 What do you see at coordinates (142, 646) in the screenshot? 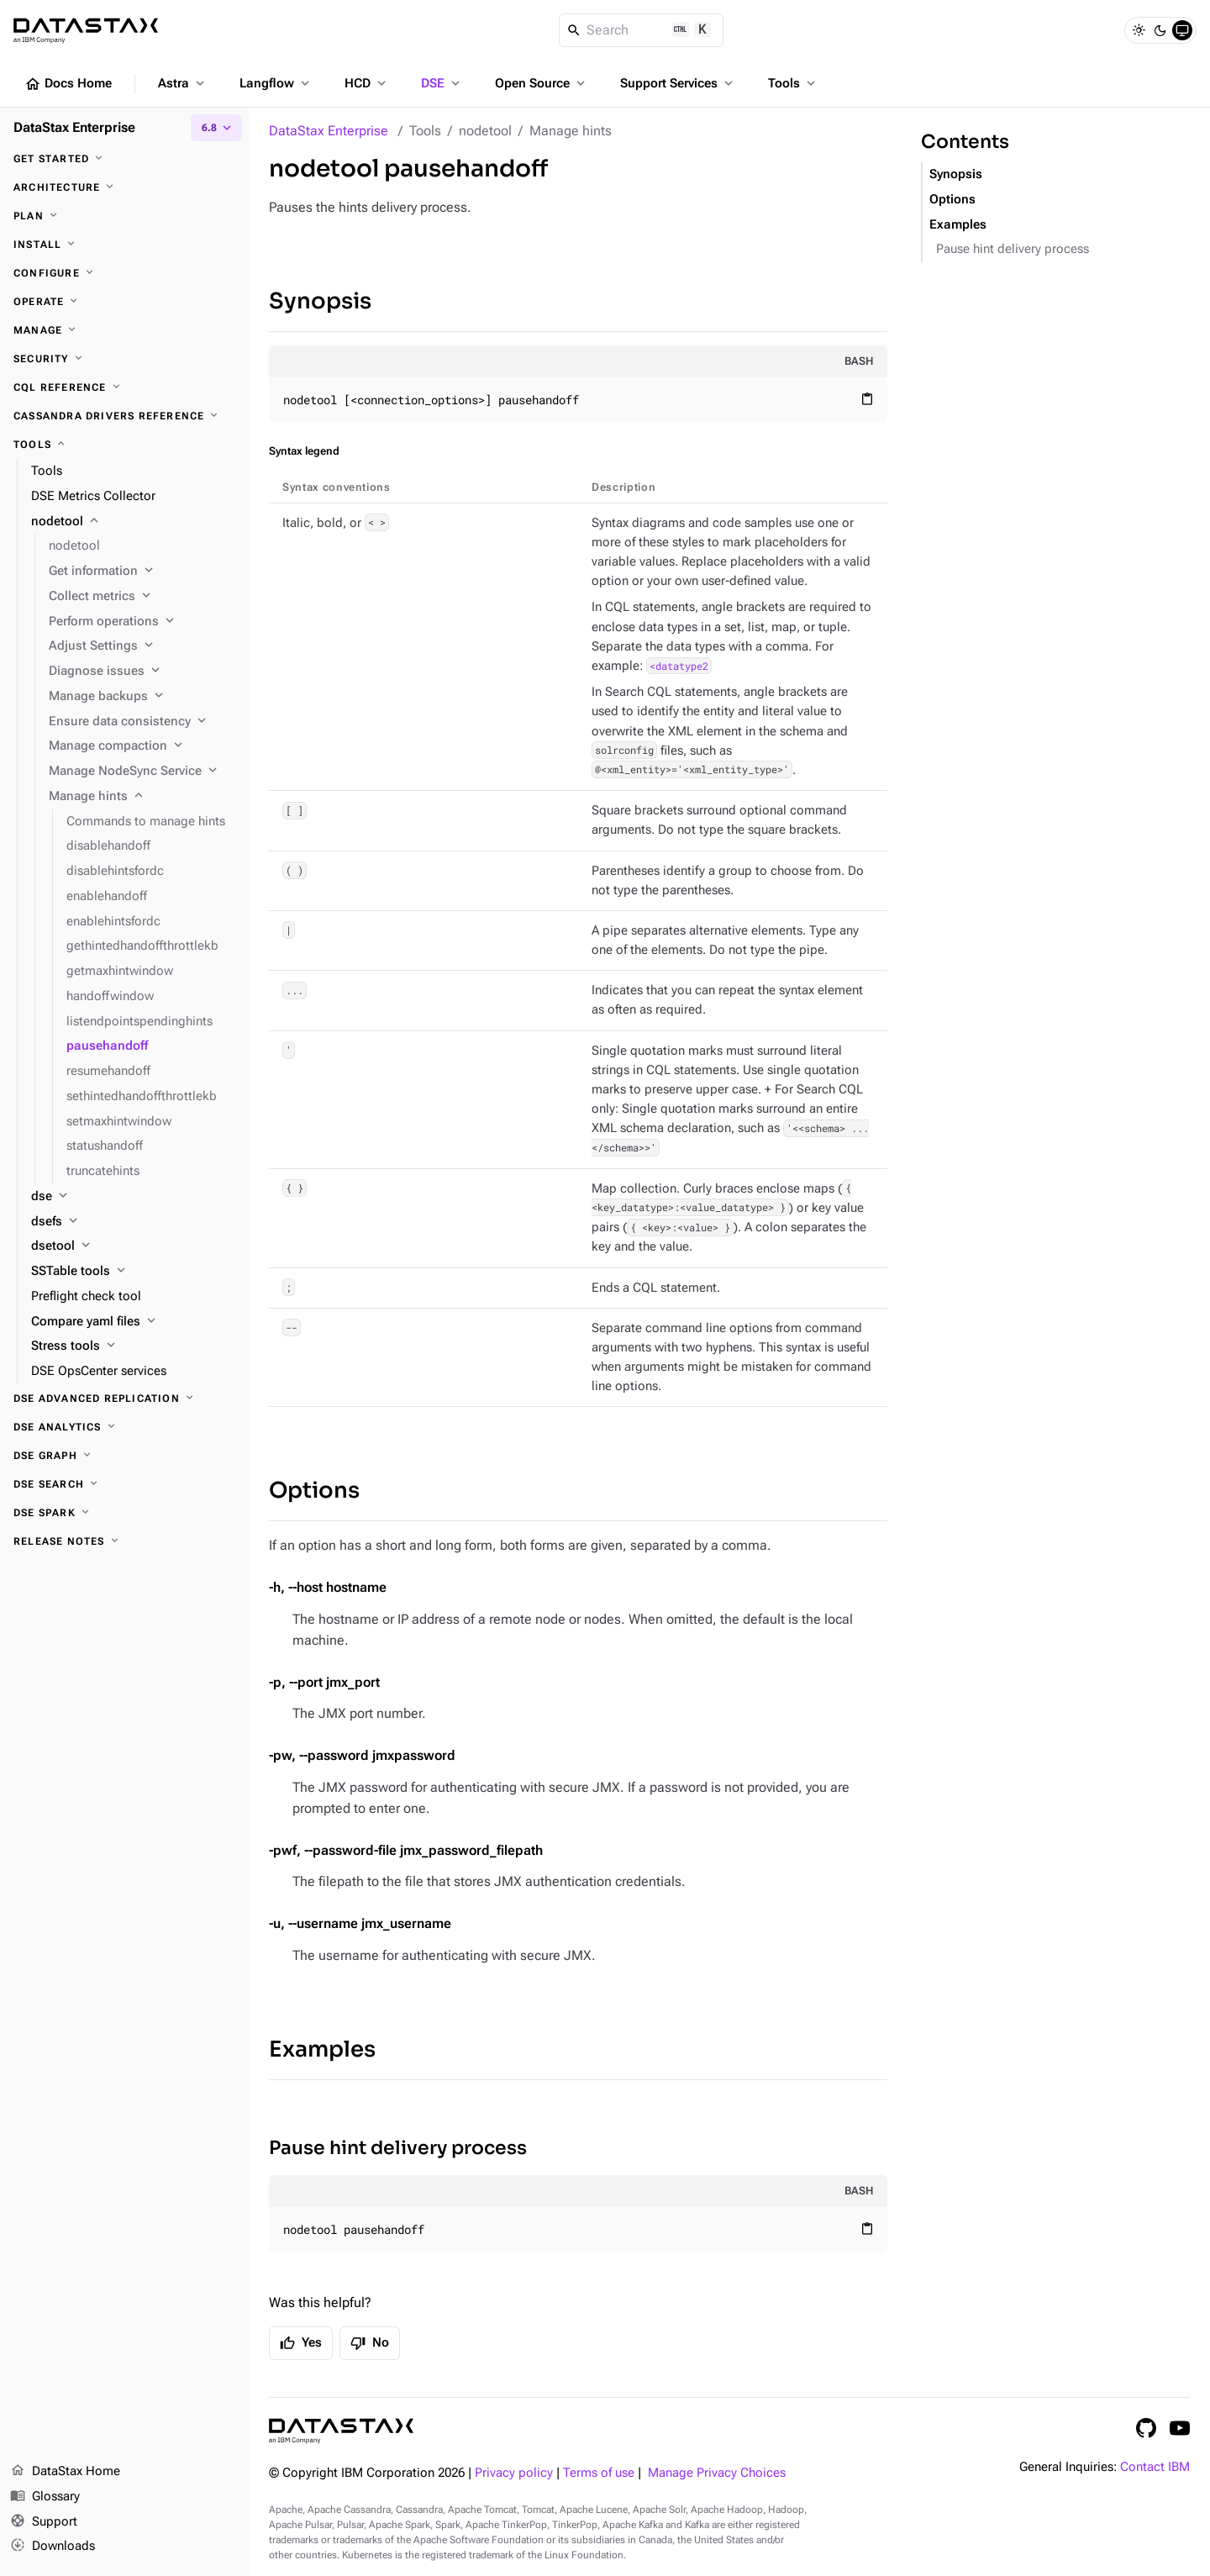
I see `[Adjust Settings]` at bounding box center [142, 646].